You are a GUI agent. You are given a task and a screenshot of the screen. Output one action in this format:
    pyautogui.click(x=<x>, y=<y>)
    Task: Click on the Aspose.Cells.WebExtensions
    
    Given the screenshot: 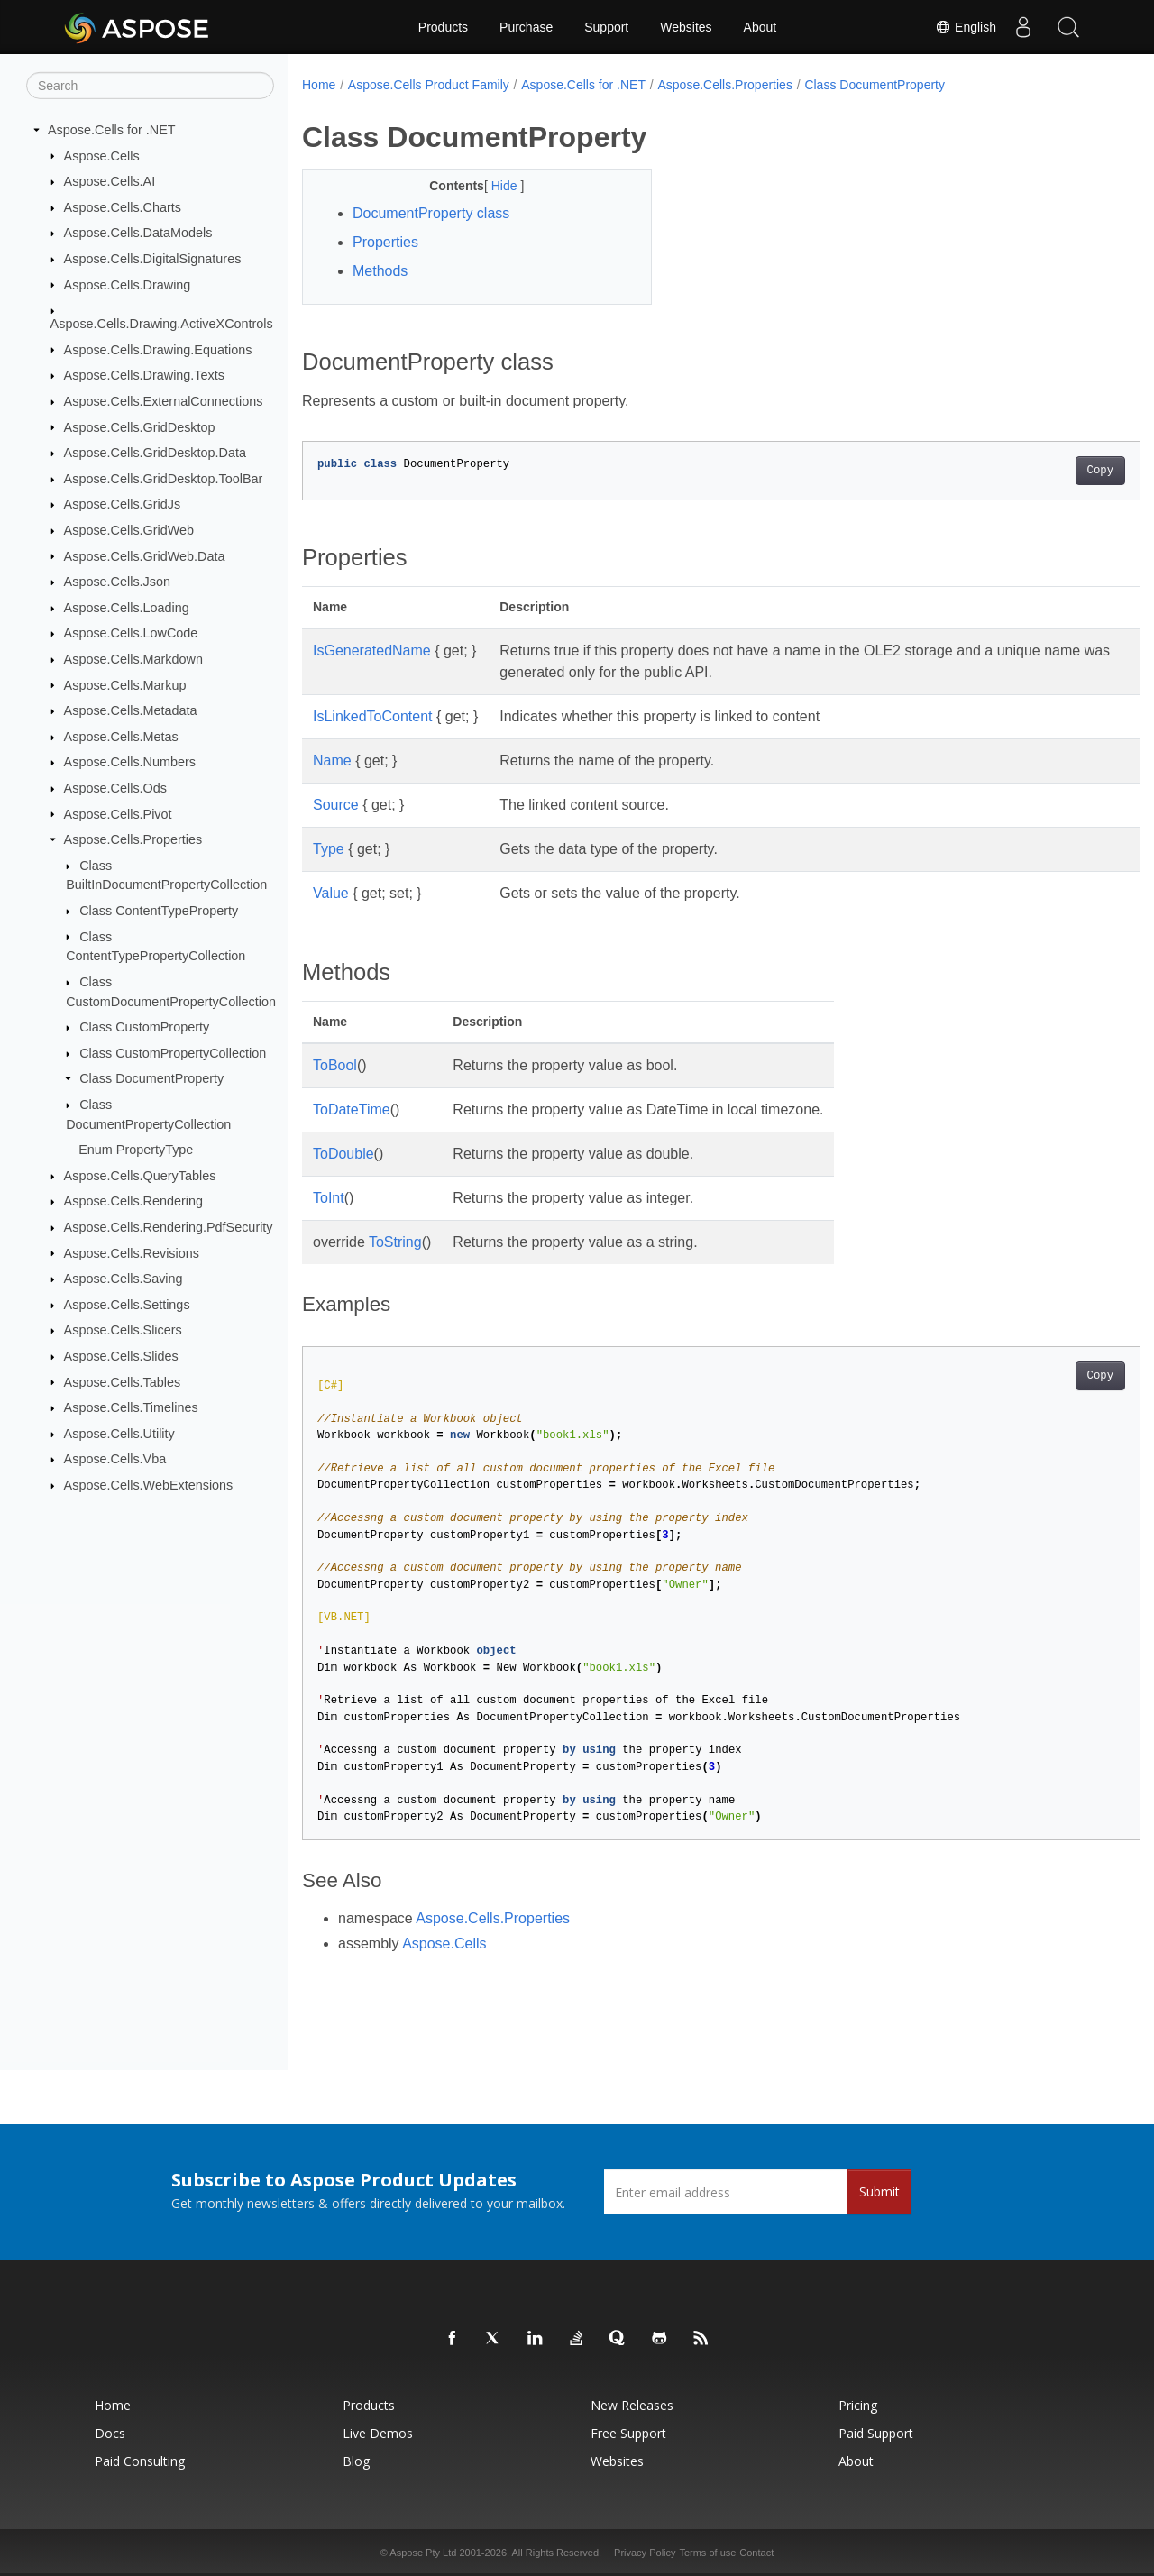 What is the action you would take?
    pyautogui.click(x=149, y=1485)
    